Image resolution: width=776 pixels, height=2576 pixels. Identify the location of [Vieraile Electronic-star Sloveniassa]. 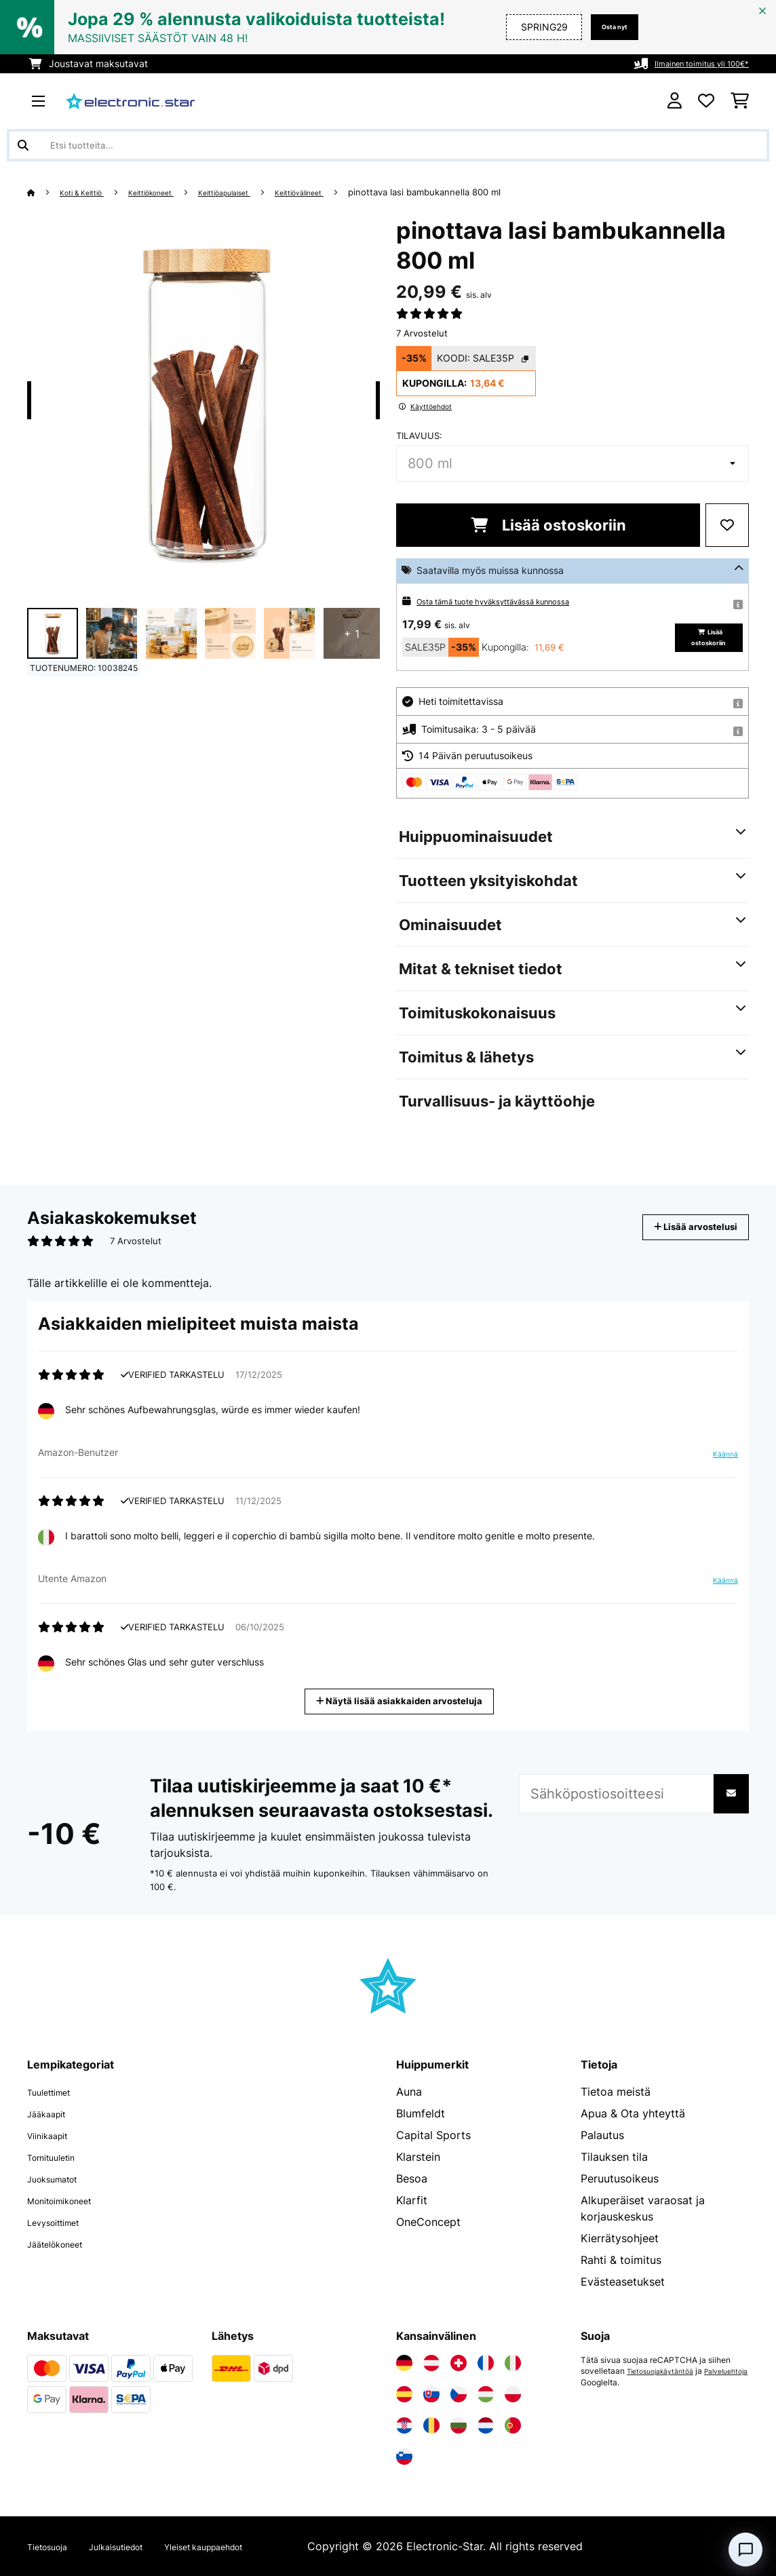
(404, 2456).